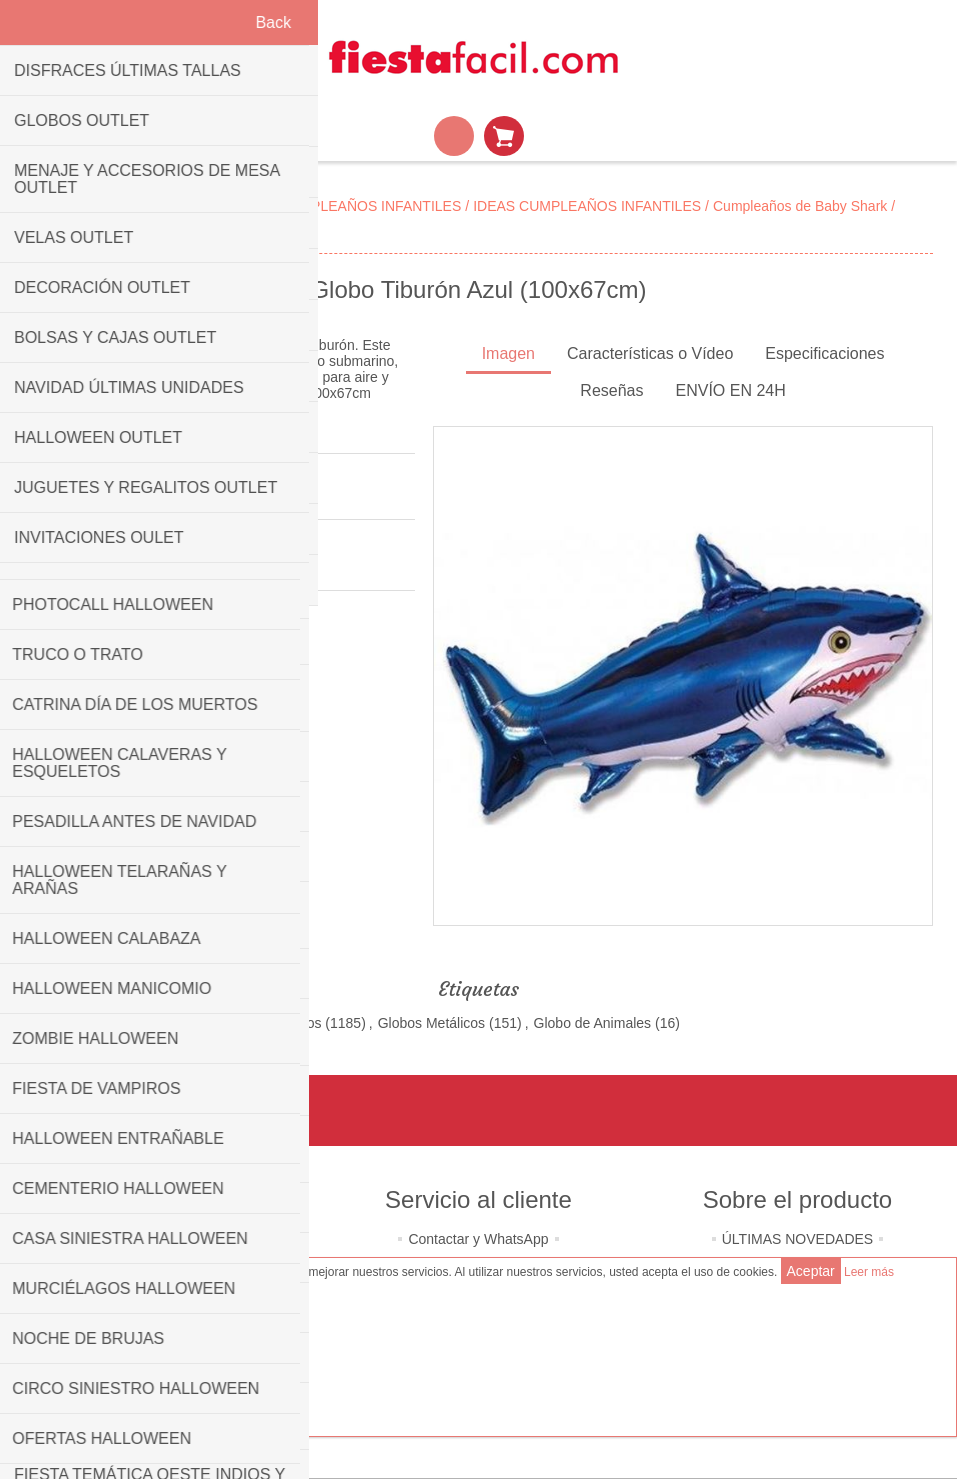 This screenshot has width=957, height=1479. What do you see at coordinates (797, 1239) in the screenshot?
I see `ÚLTIMAS NOVEDADES` at bounding box center [797, 1239].